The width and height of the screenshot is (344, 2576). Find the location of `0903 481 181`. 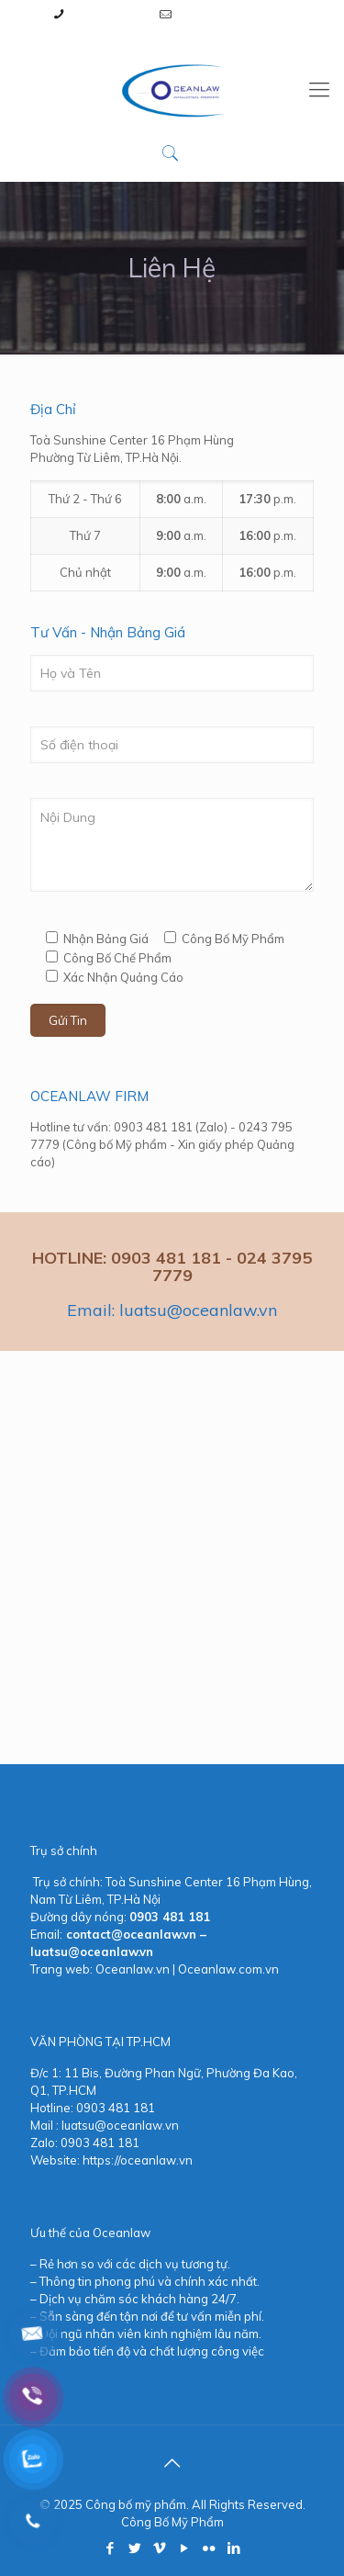

0903 481 181 is located at coordinates (109, 13).